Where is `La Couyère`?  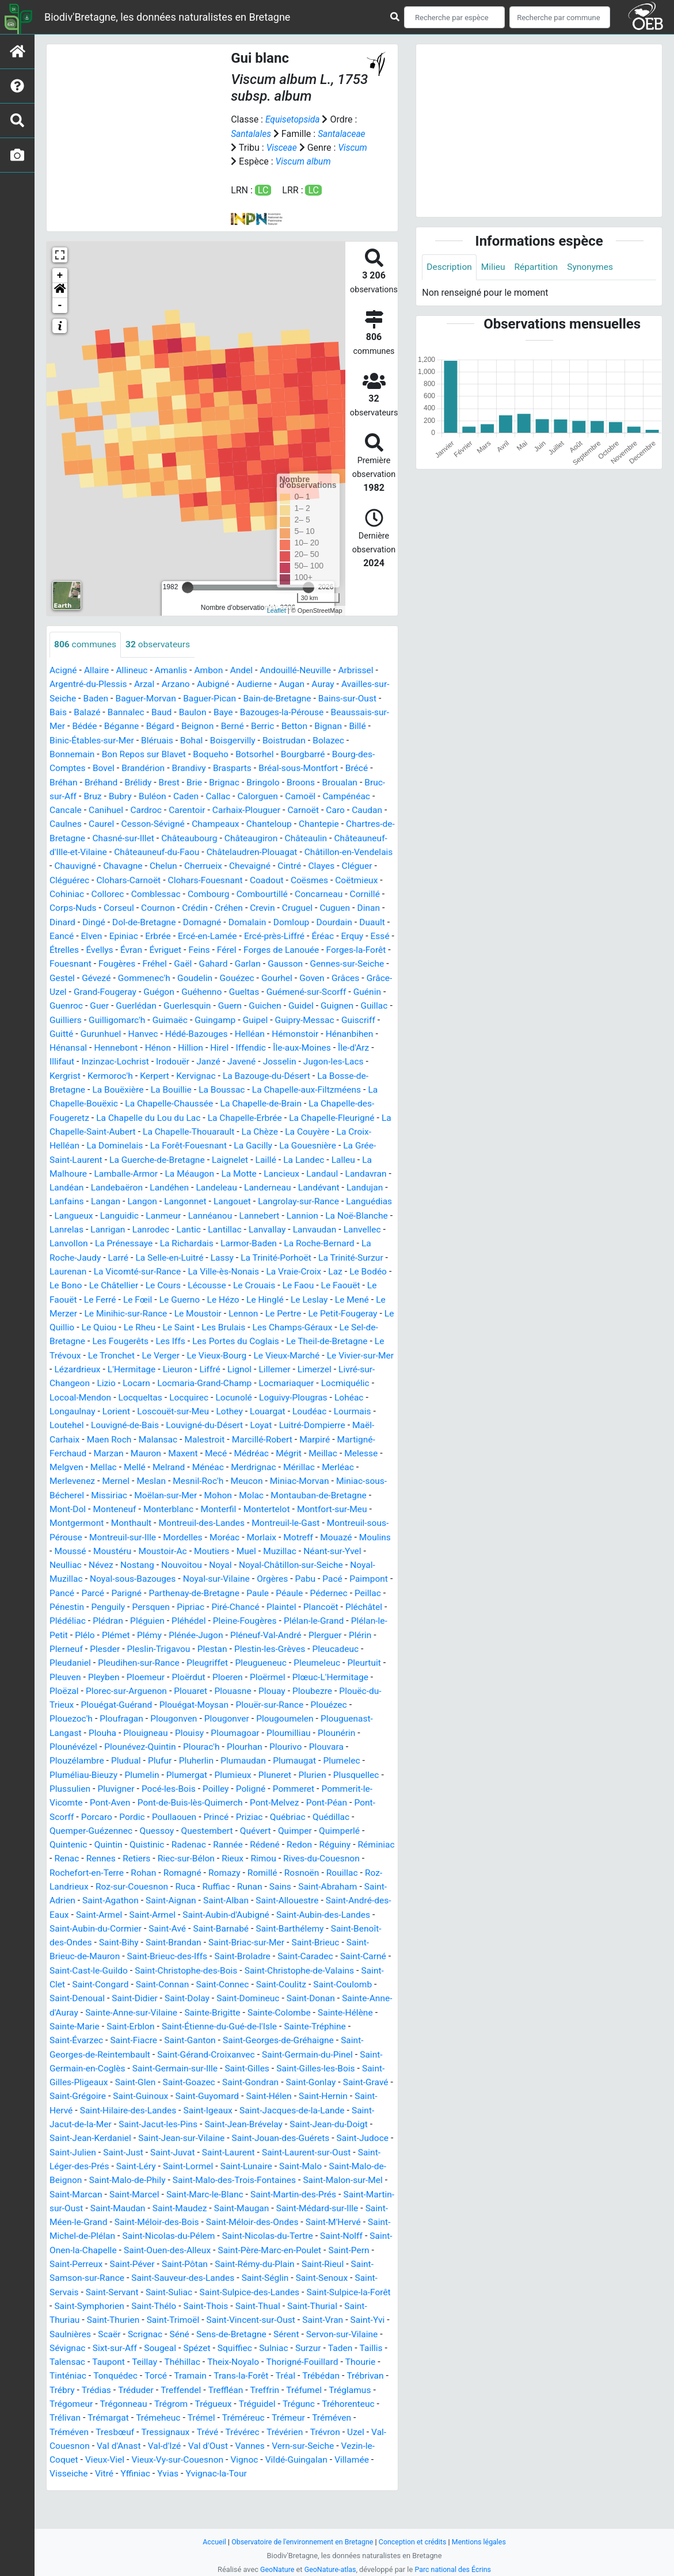
La Couyère is located at coordinates (326, 1152).